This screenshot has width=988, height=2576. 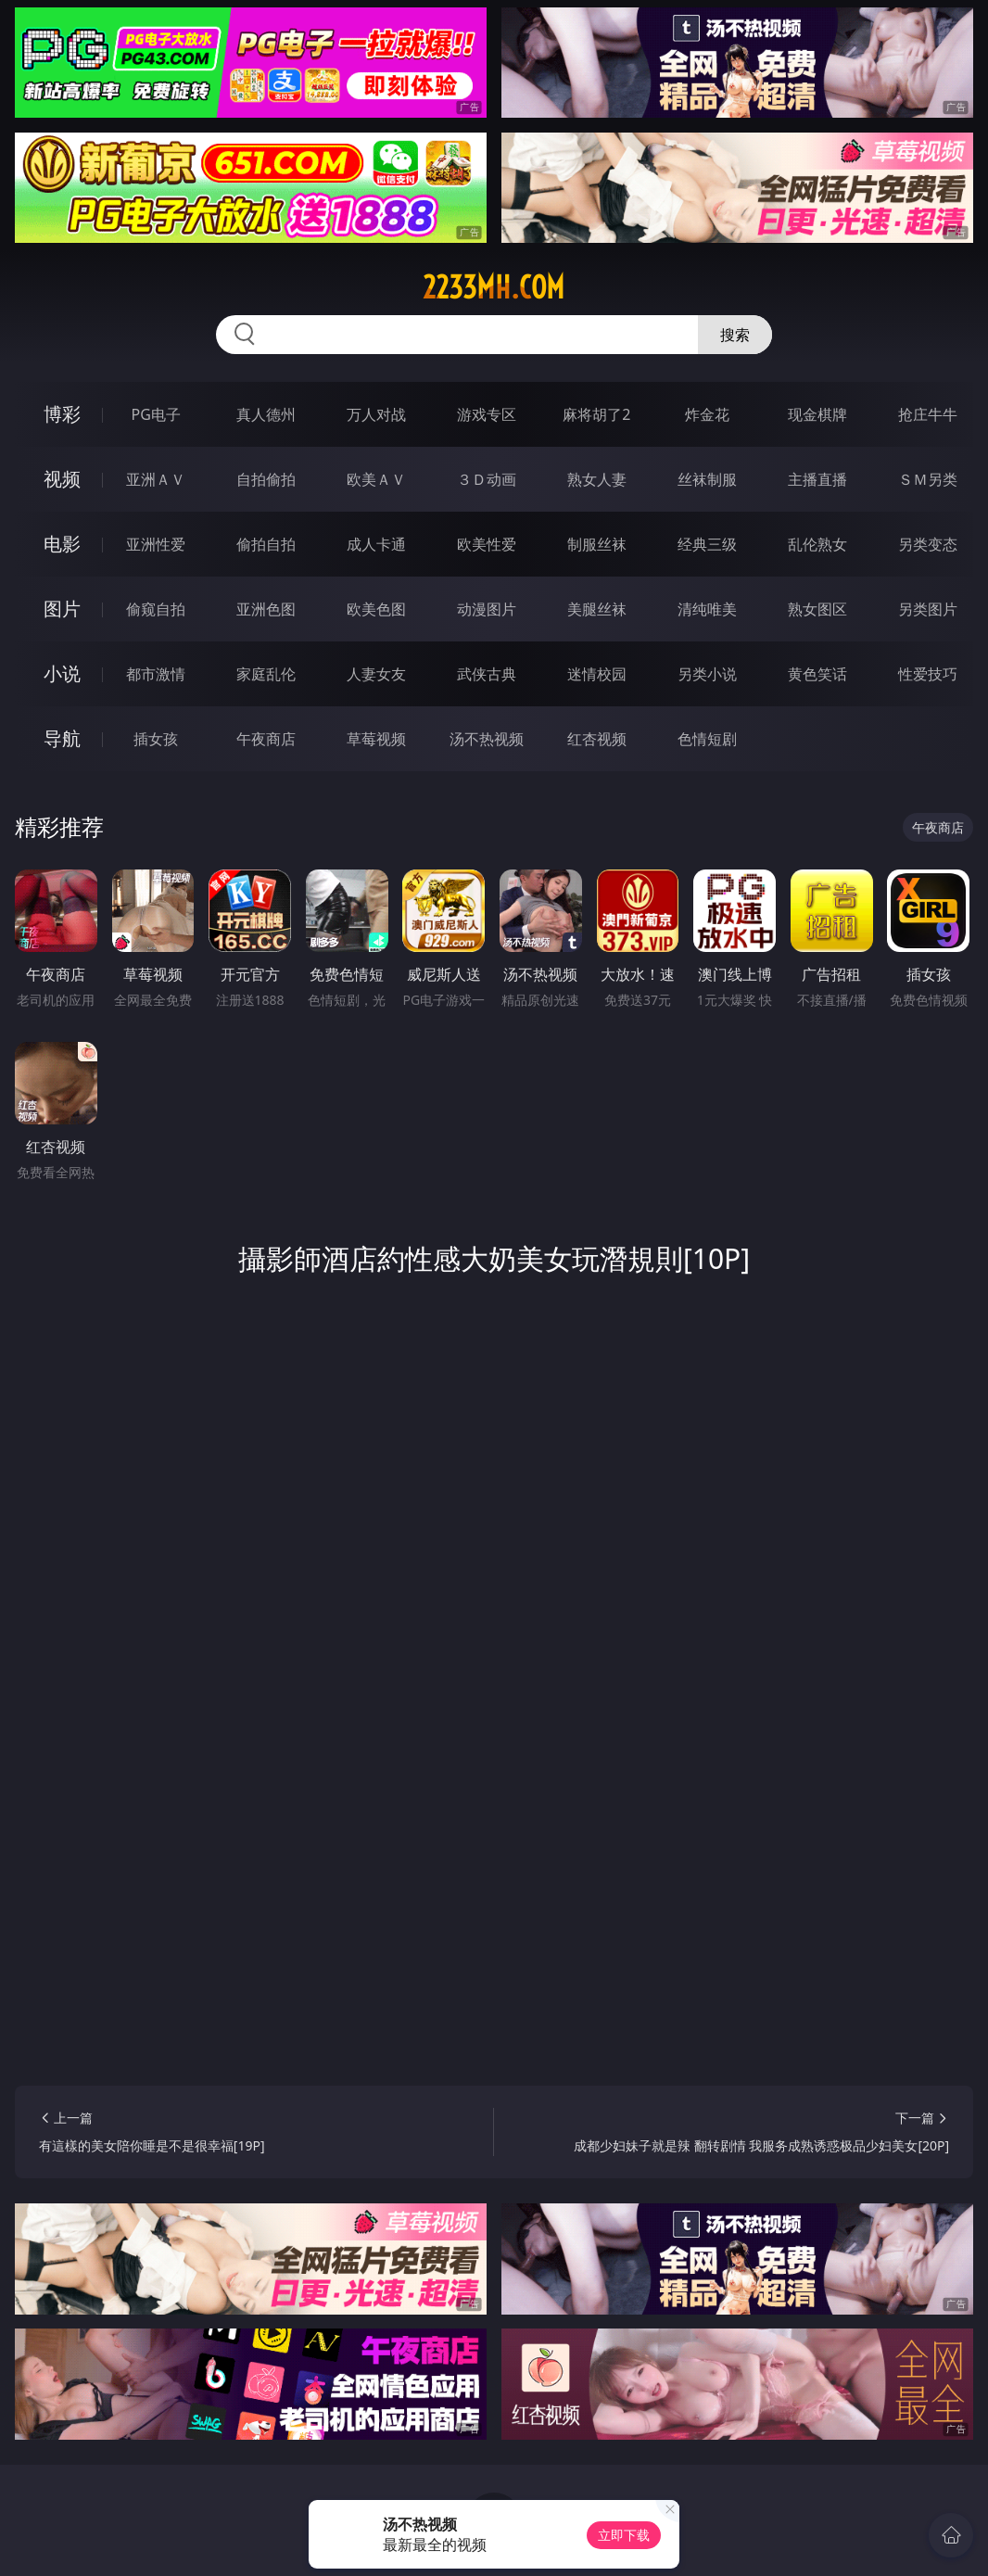 I want to click on 主播直播, so click(x=817, y=479).